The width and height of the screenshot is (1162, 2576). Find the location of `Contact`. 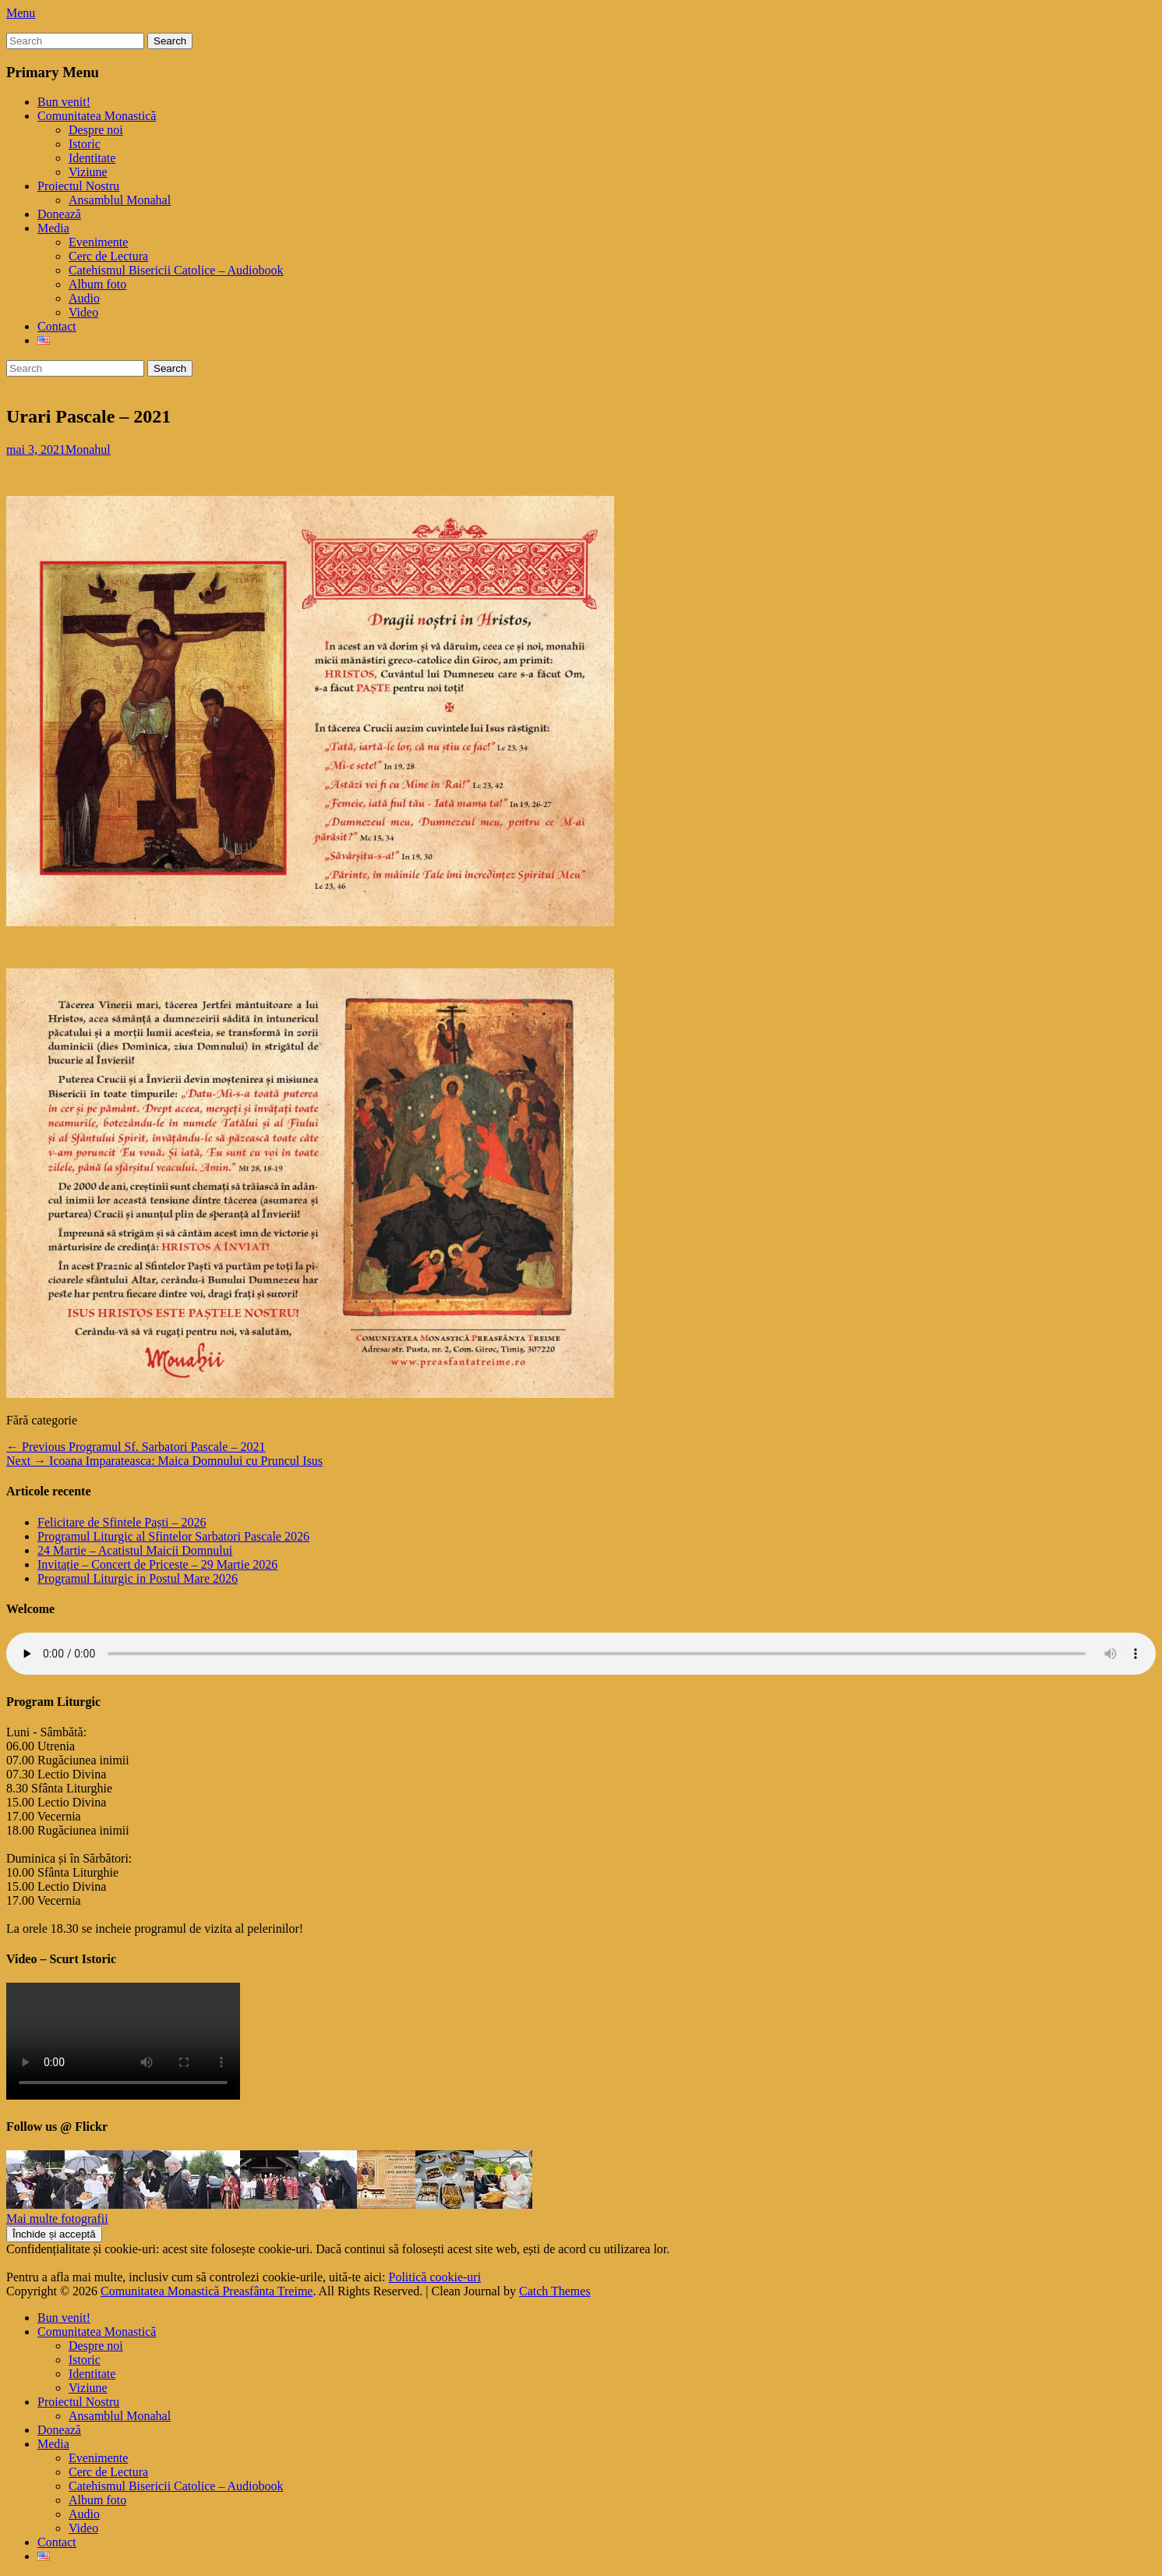

Contact is located at coordinates (56, 326).